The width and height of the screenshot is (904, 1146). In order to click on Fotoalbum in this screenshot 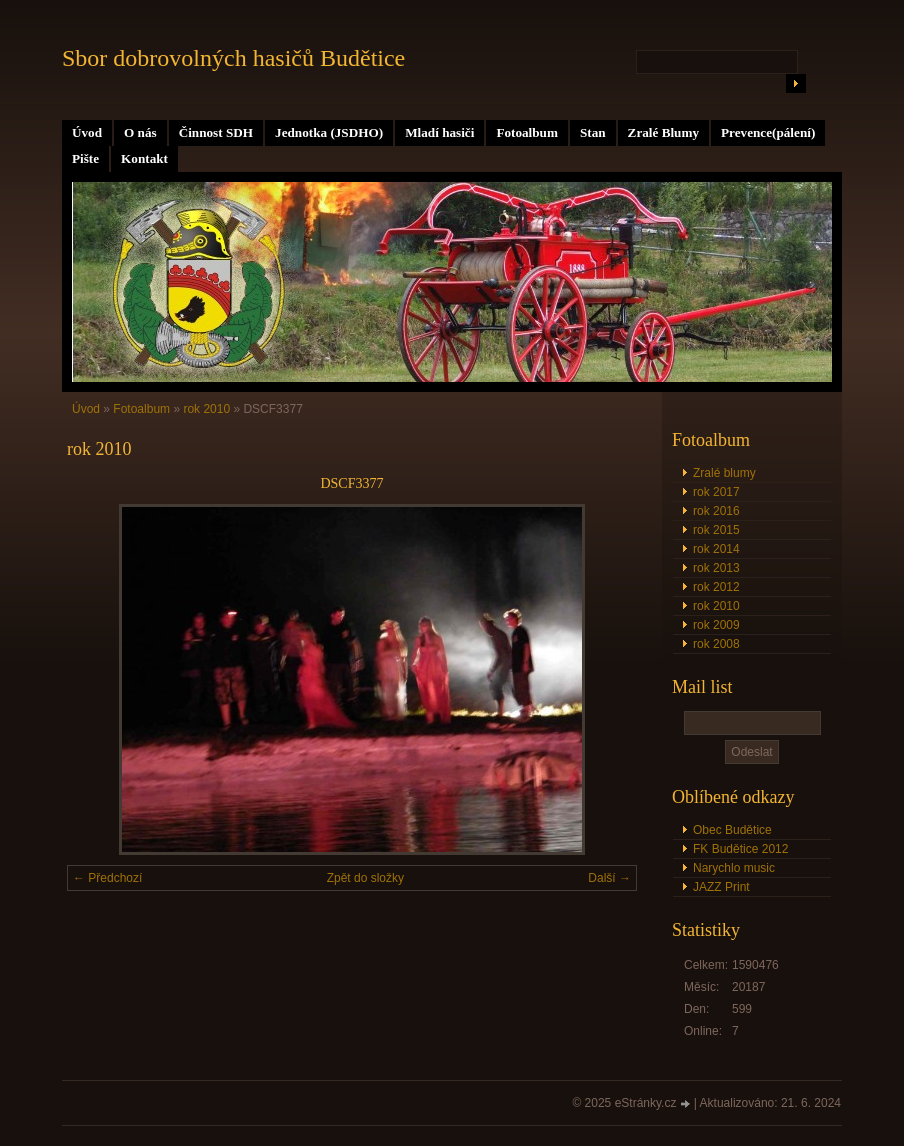, I will do `click(527, 132)`.